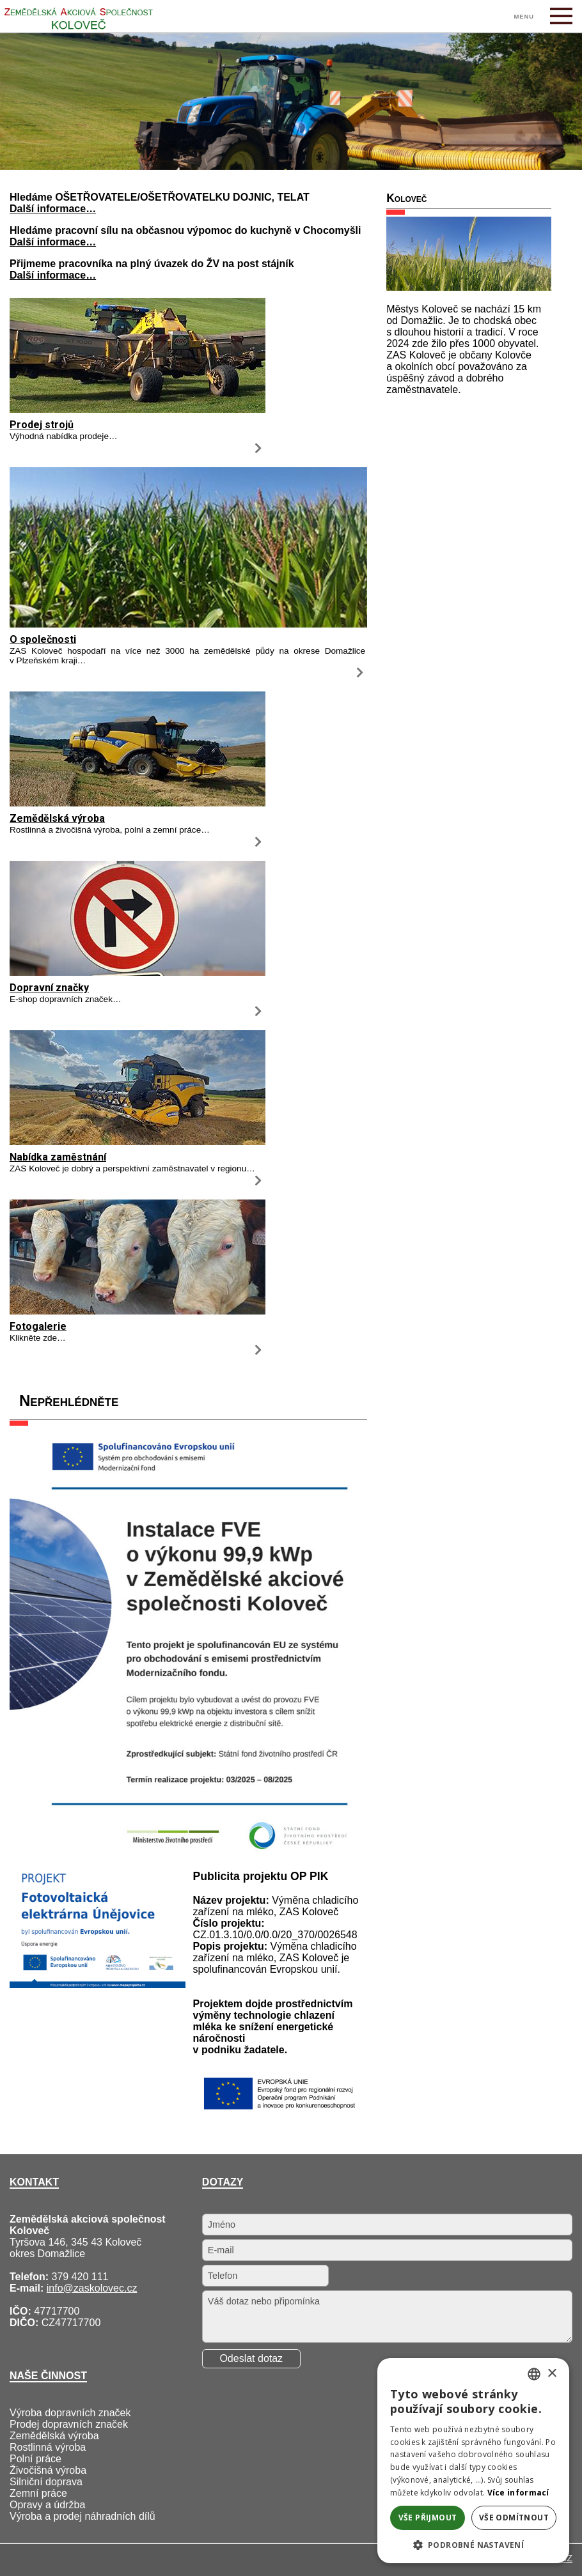 This screenshot has width=582, height=2576. Describe the element at coordinates (137, 409) in the screenshot. I see `[Prodej strojů]` at that location.